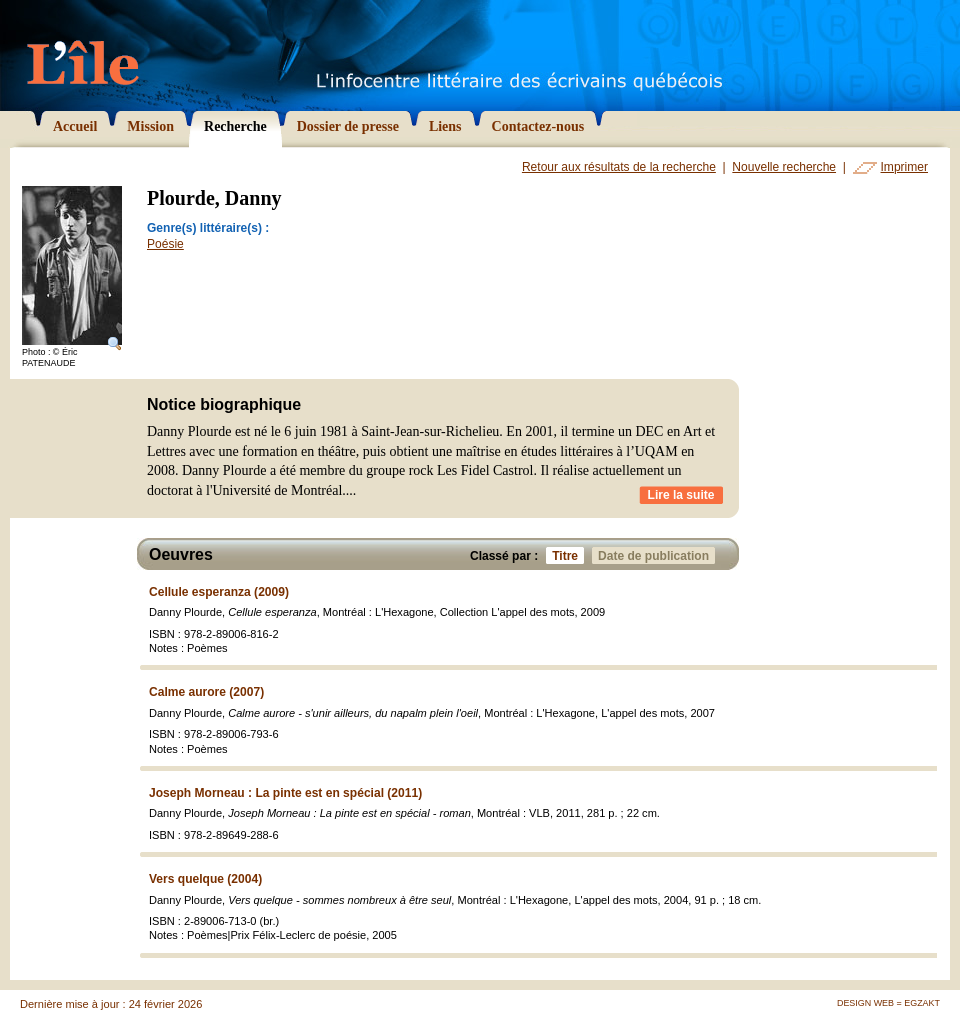  I want to click on Poésie, so click(165, 244).